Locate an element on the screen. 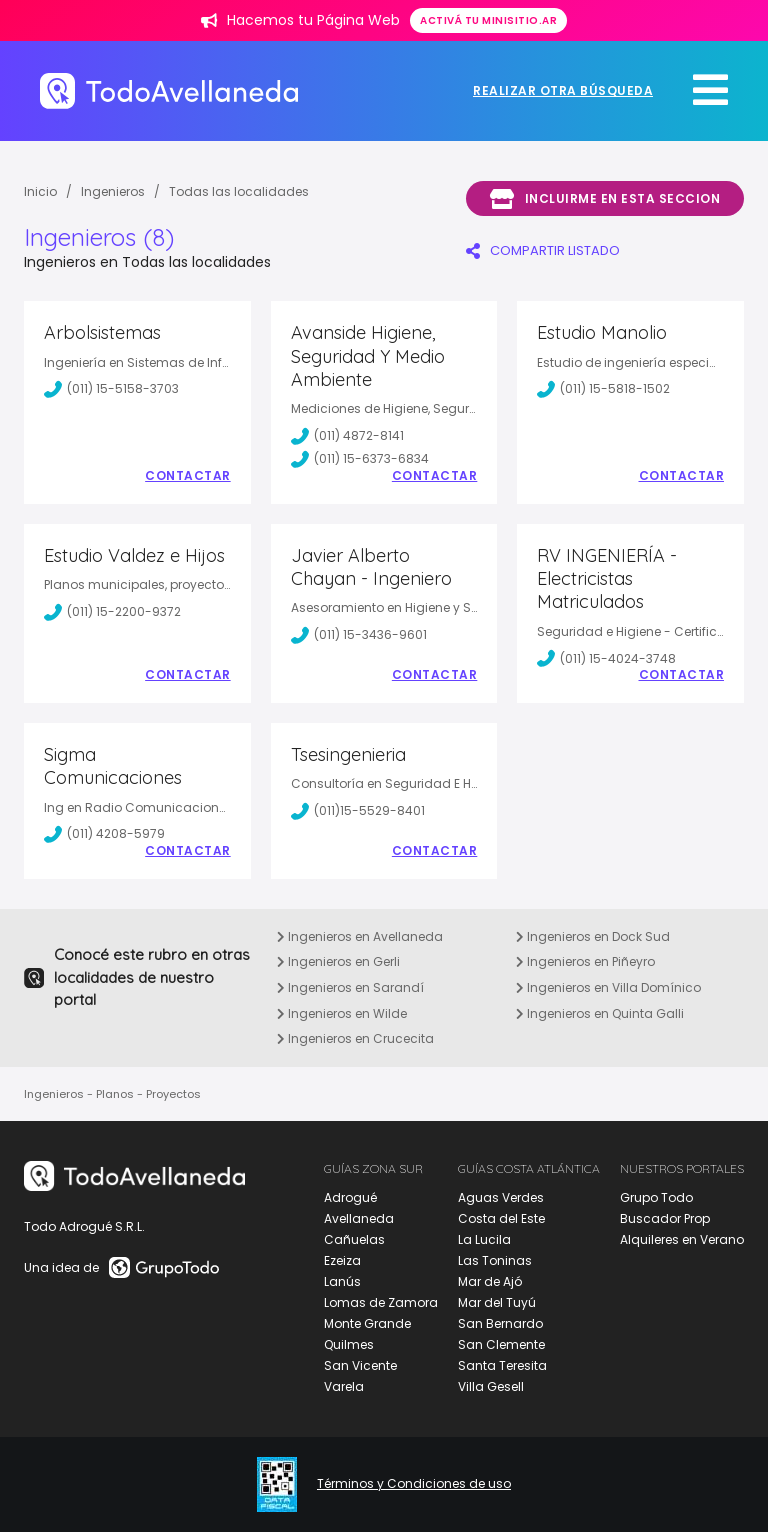 Image resolution: width=768 pixels, height=1532 pixels. Inicio is located at coordinates (40, 191).